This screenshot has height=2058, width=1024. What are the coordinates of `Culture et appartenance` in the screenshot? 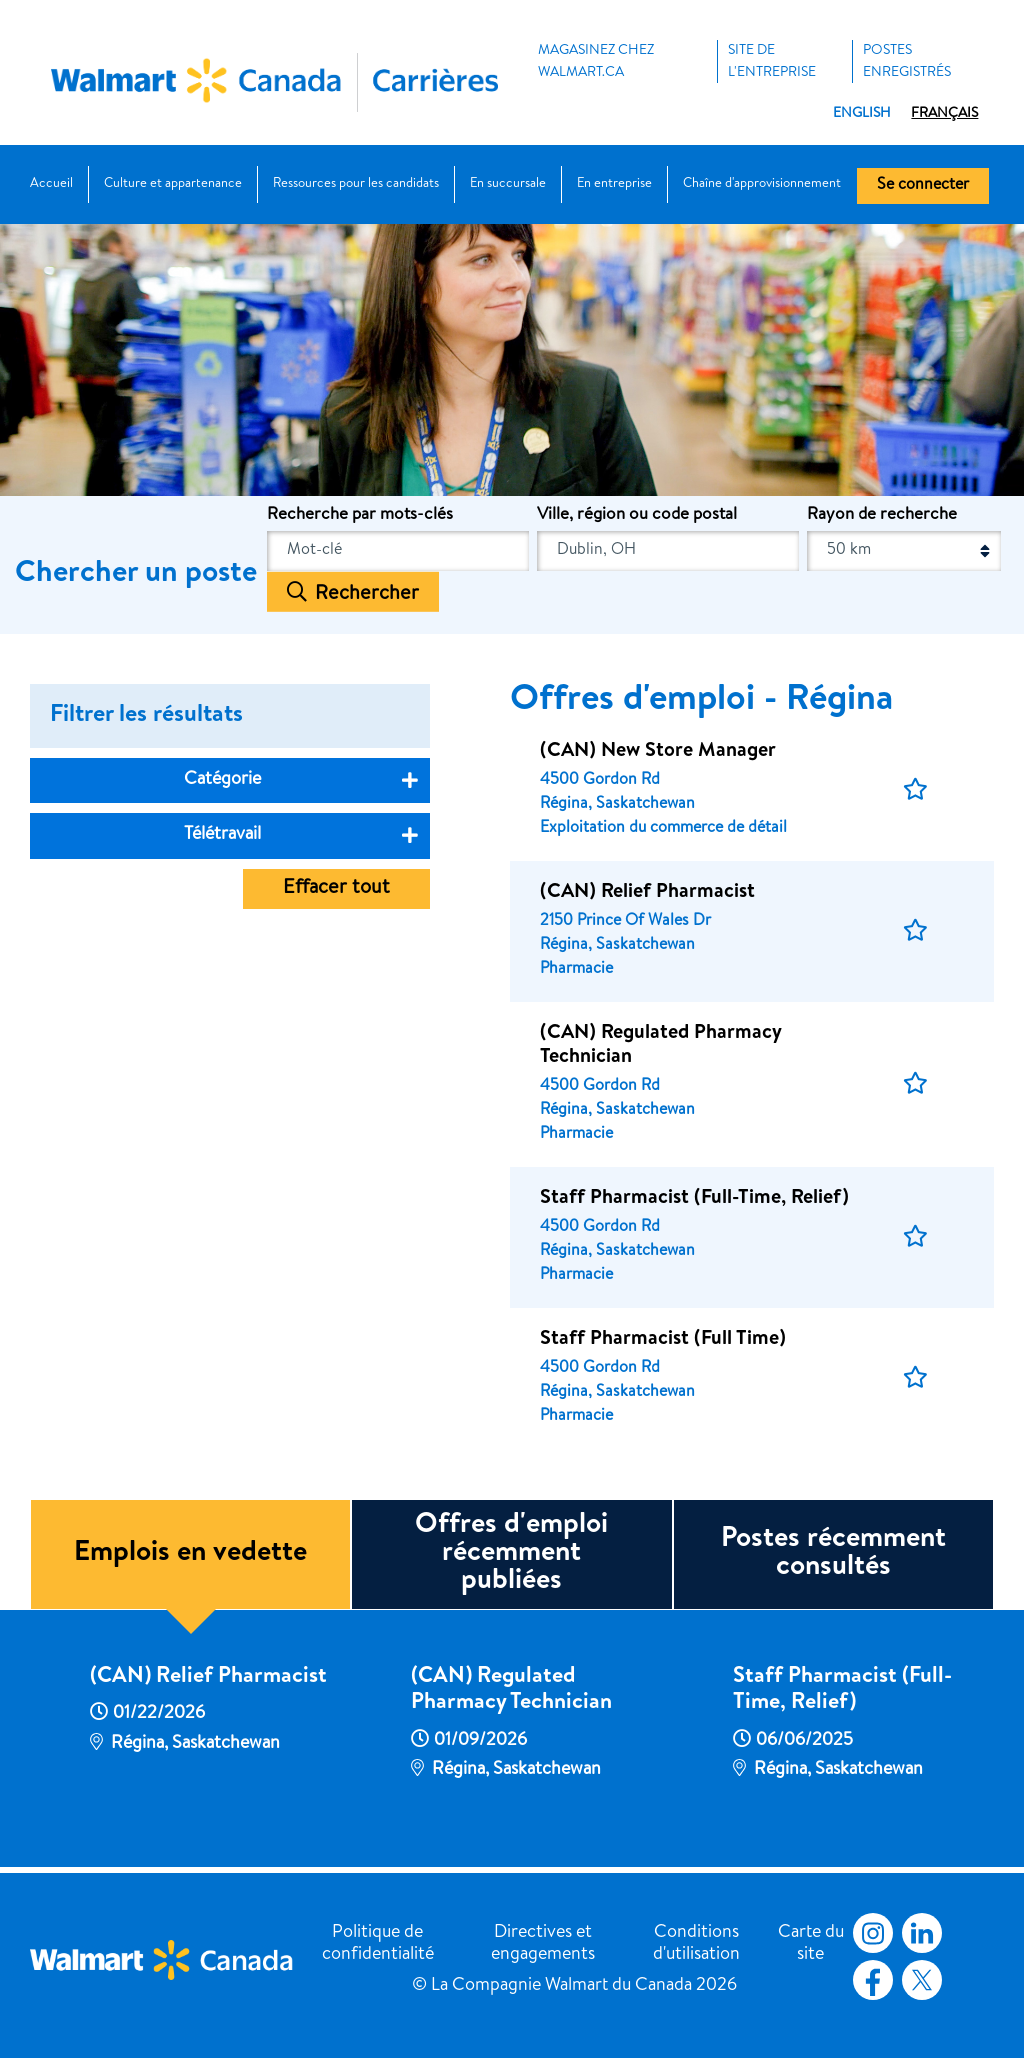 It's located at (173, 184).